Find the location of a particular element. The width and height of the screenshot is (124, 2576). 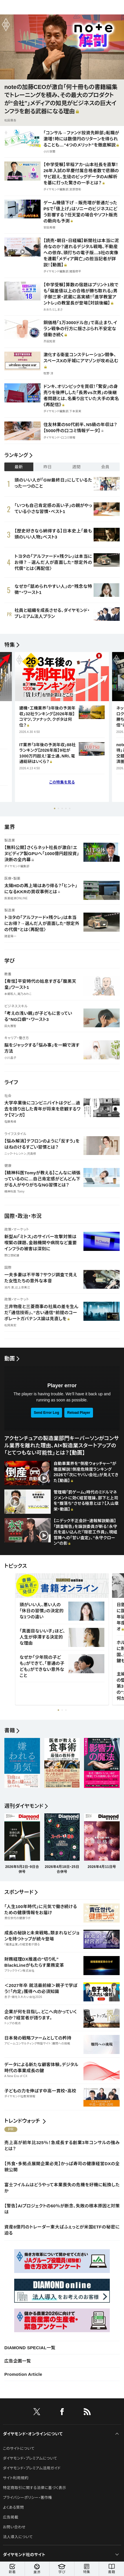

昨日 is located at coordinates (47, 467).